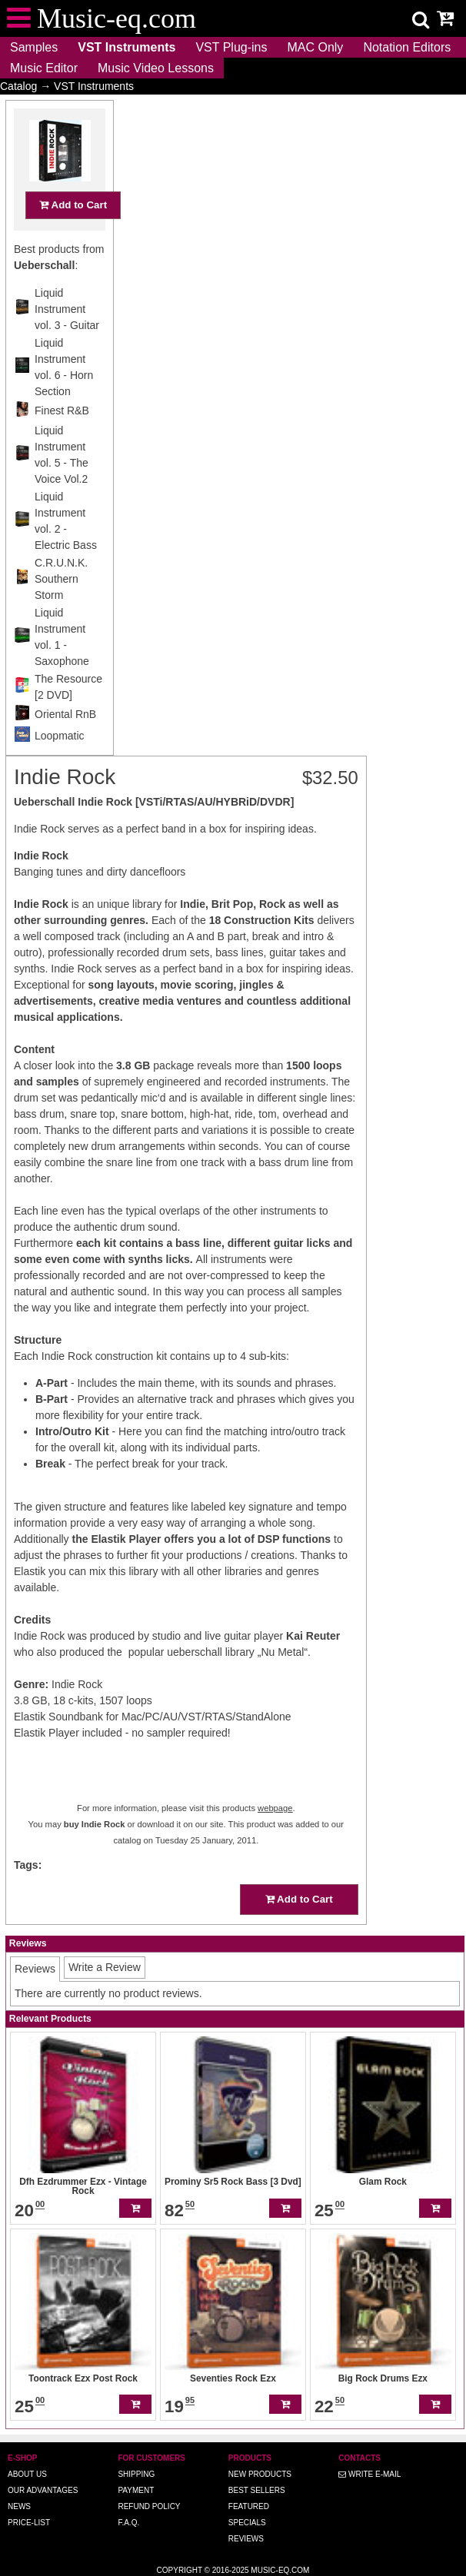 The width and height of the screenshot is (466, 2576). What do you see at coordinates (315, 47) in the screenshot?
I see `MAC Only` at bounding box center [315, 47].